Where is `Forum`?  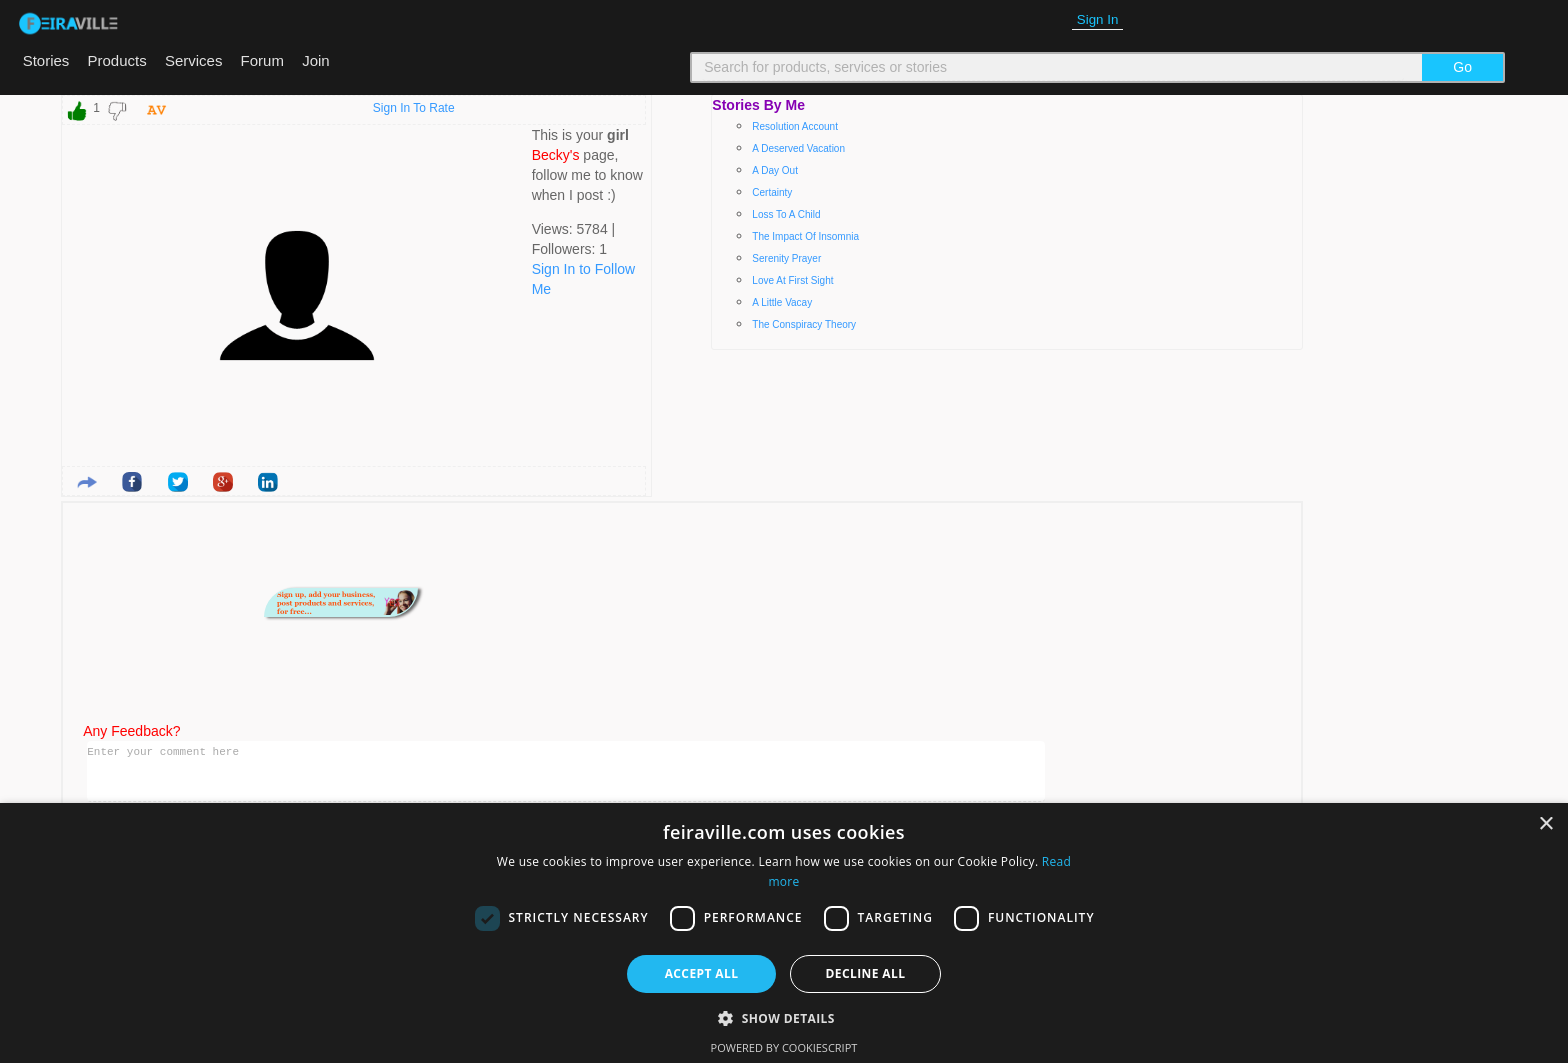 Forum is located at coordinates (262, 60).